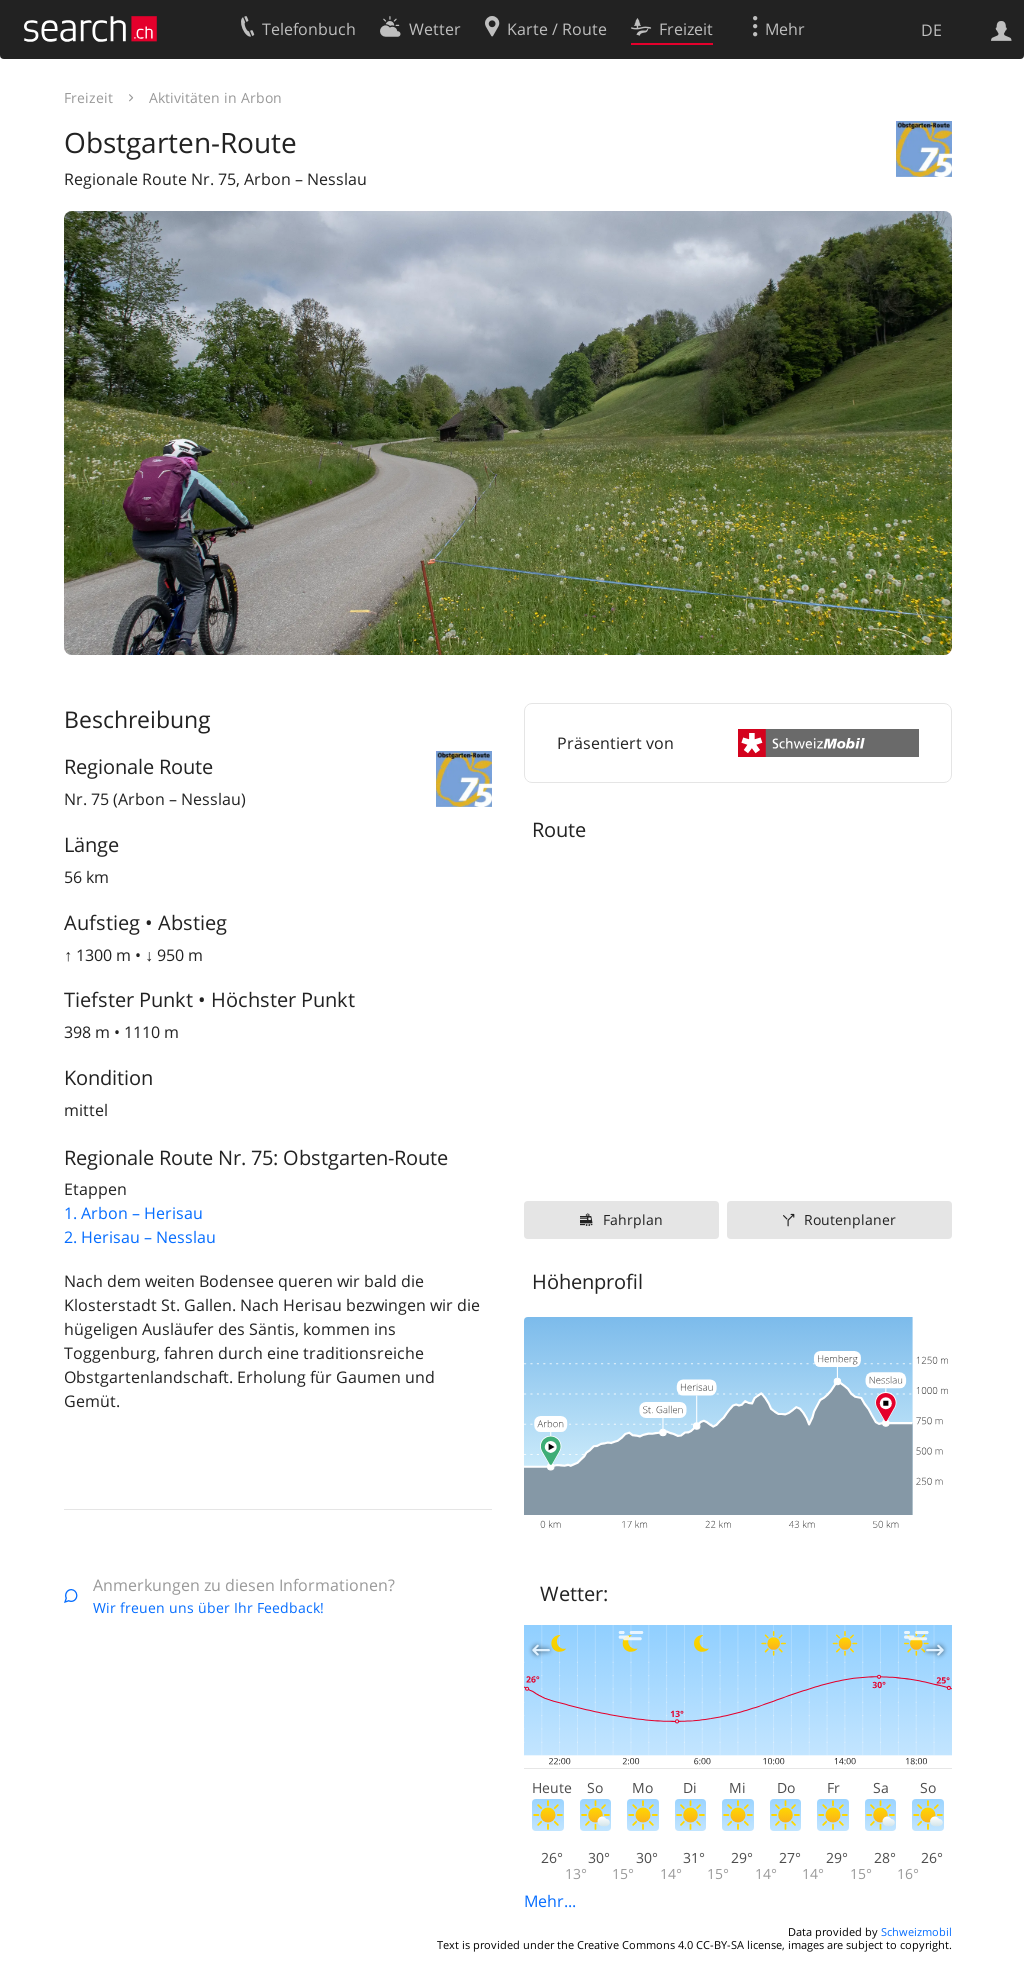  What do you see at coordinates (215, 97) in the screenshot?
I see `Aktivitäten in Arbon` at bounding box center [215, 97].